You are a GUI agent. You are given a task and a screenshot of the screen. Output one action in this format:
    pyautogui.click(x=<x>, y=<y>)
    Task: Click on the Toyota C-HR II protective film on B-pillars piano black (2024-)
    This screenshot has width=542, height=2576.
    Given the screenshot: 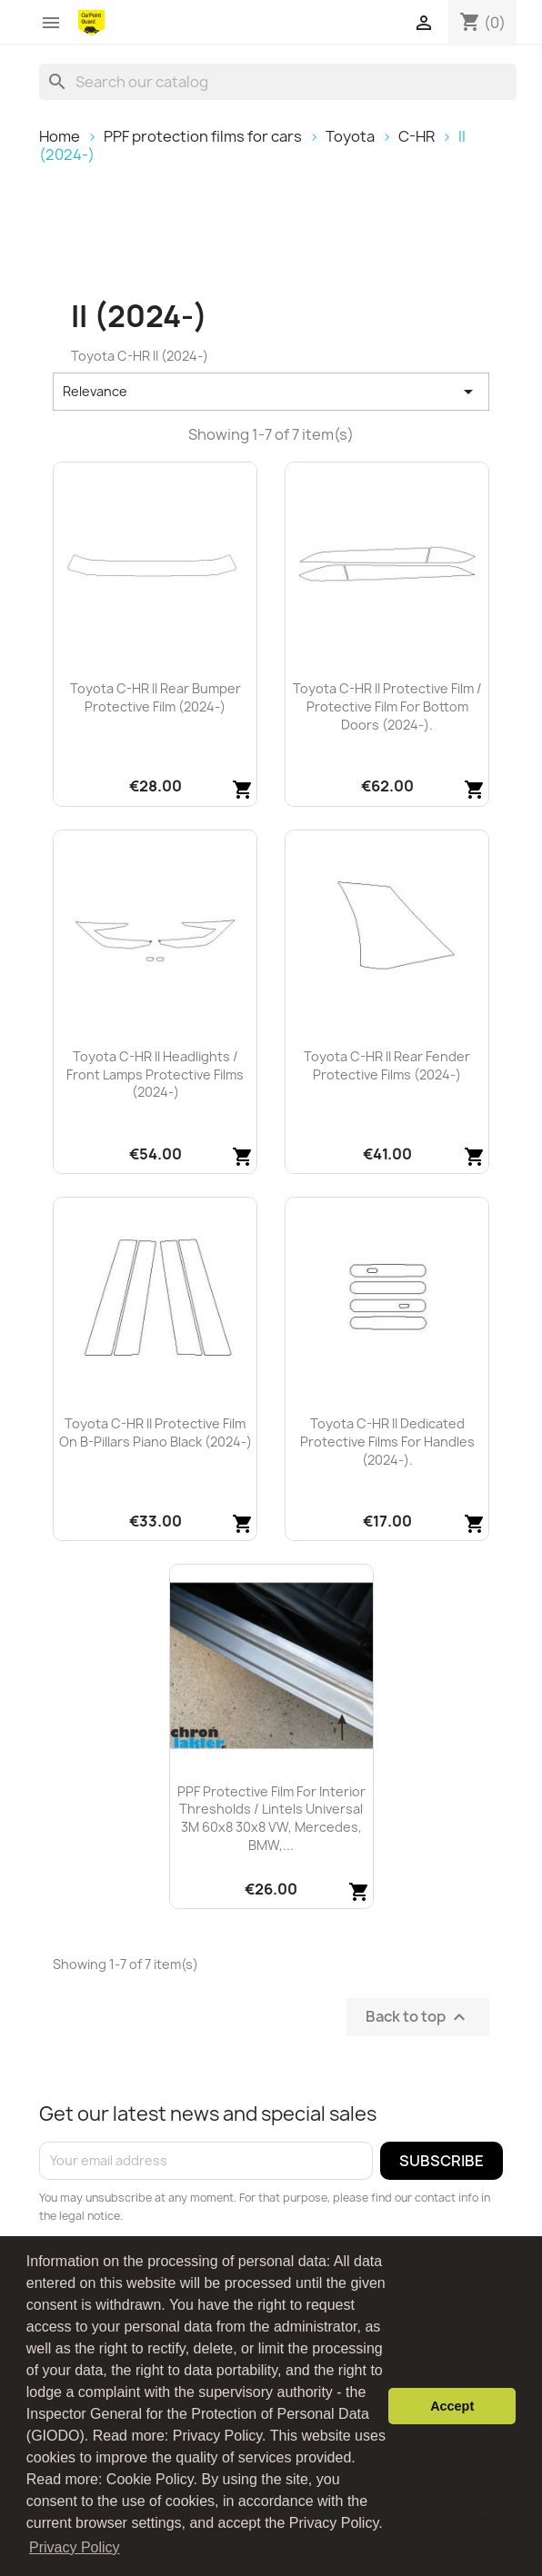 What is the action you would take?
    pyautogui.click(x=155, y=1432)
    